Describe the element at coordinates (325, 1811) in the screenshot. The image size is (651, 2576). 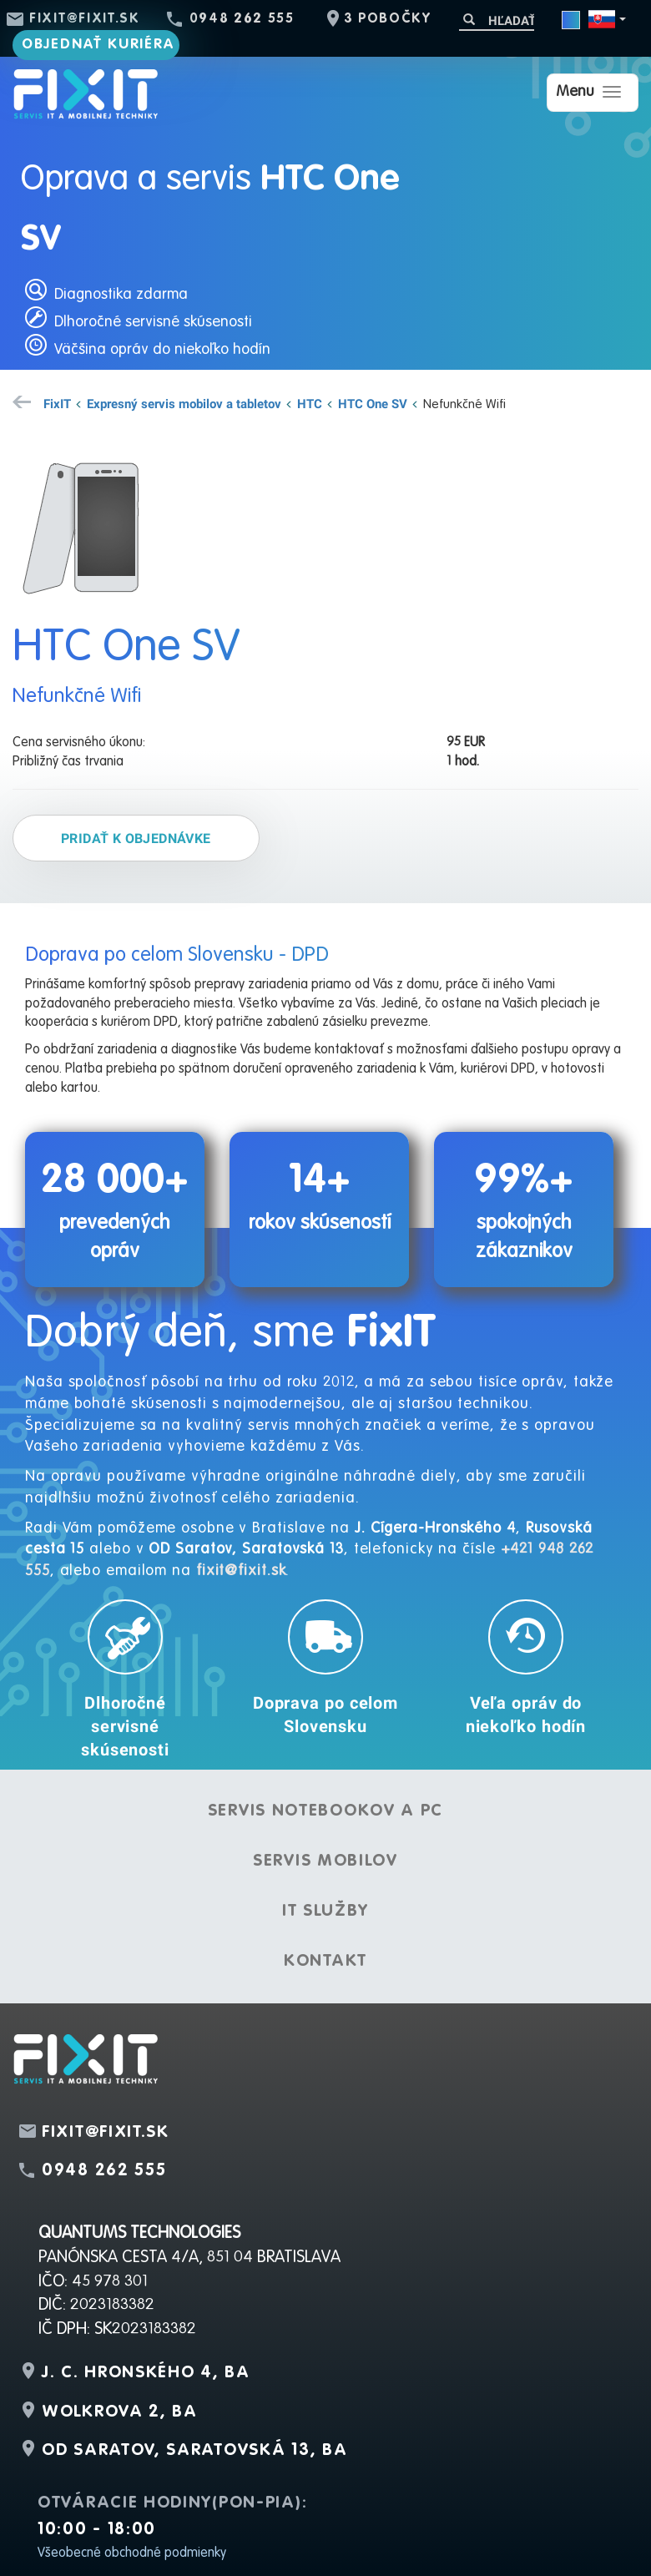
I see `Servis notebookov a PC` at that location.